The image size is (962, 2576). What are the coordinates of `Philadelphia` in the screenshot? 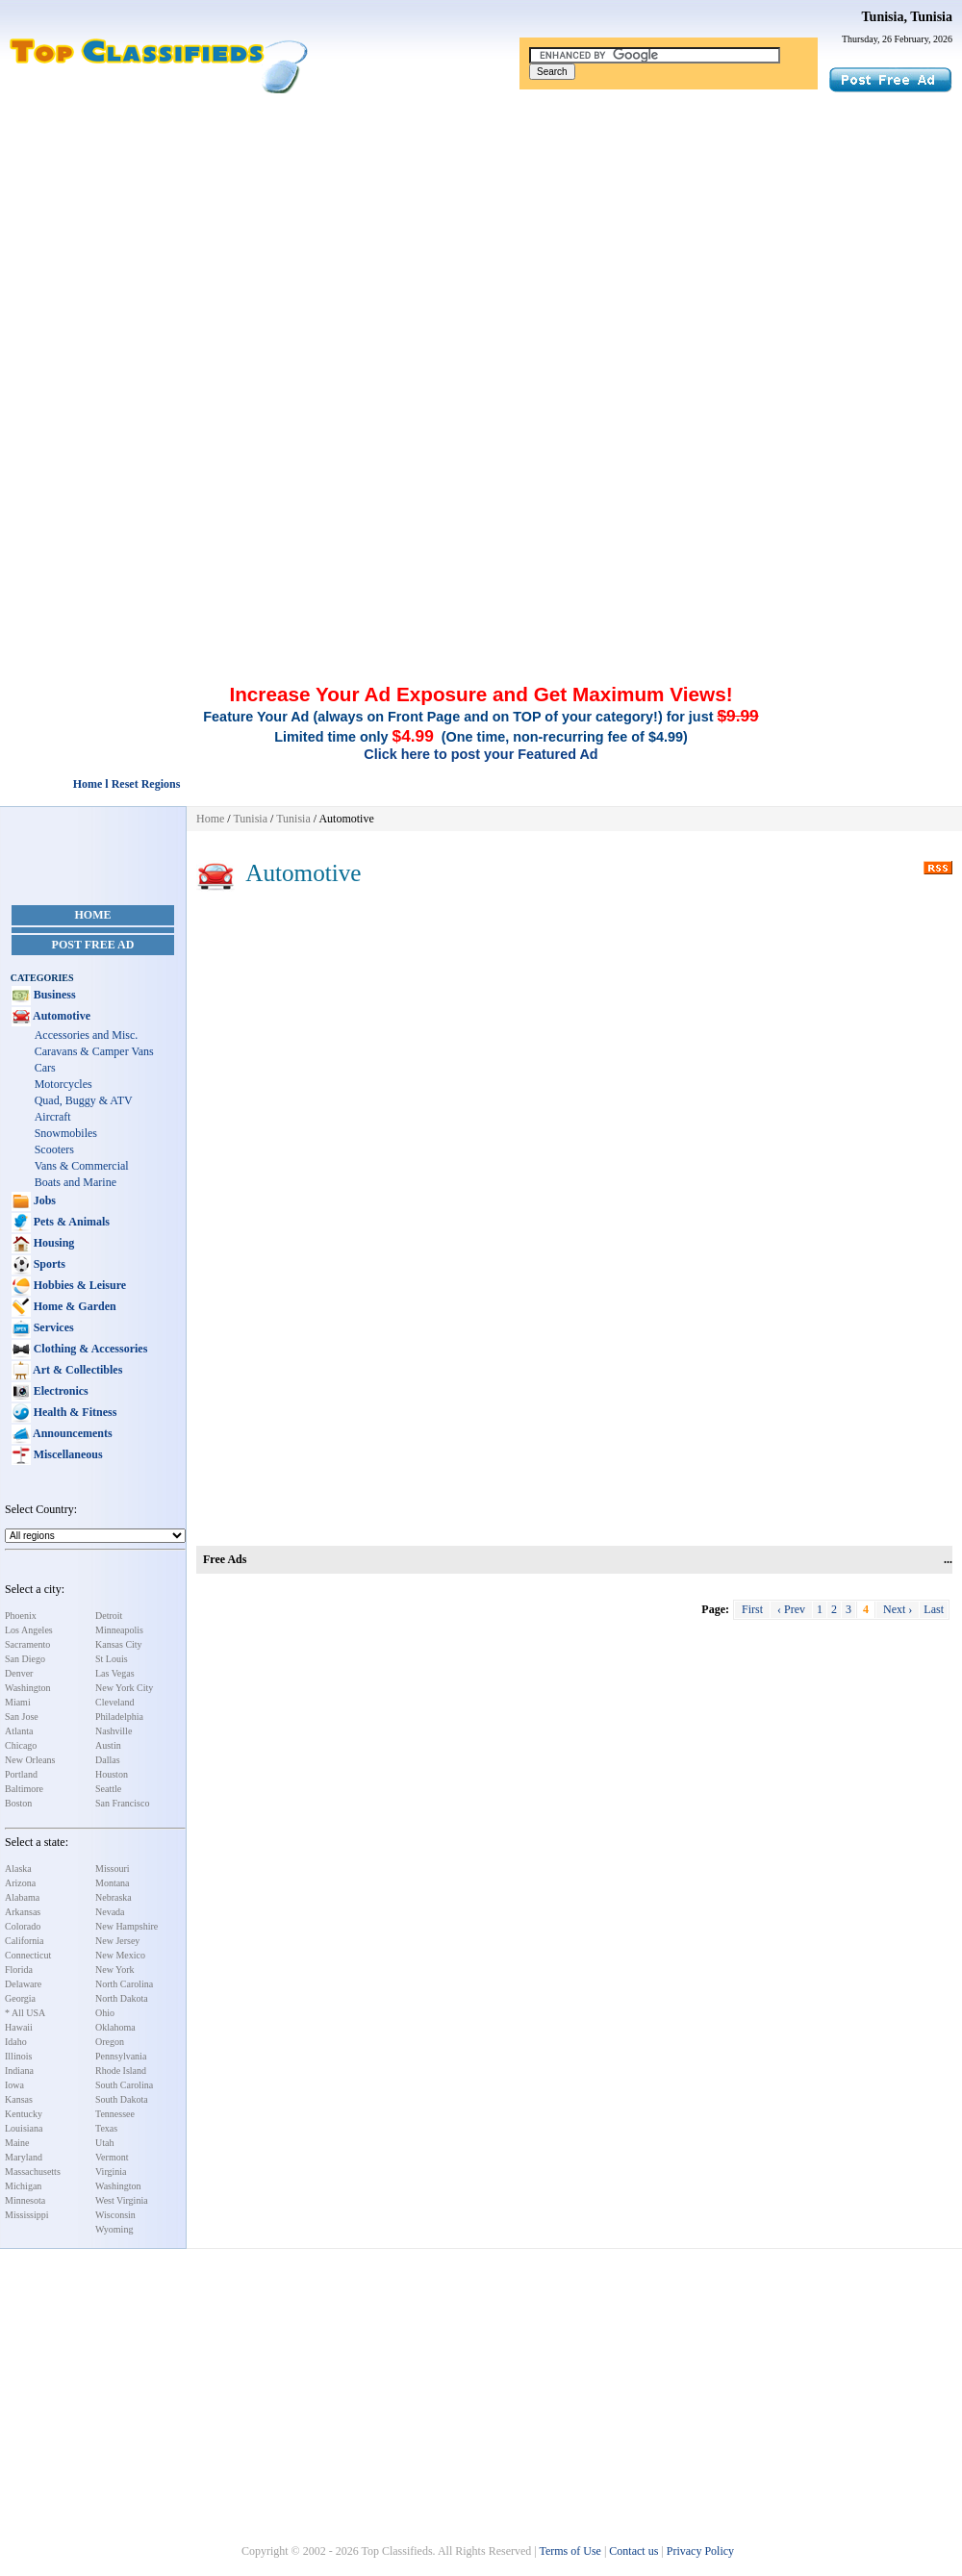 It's located at (119, 1716).